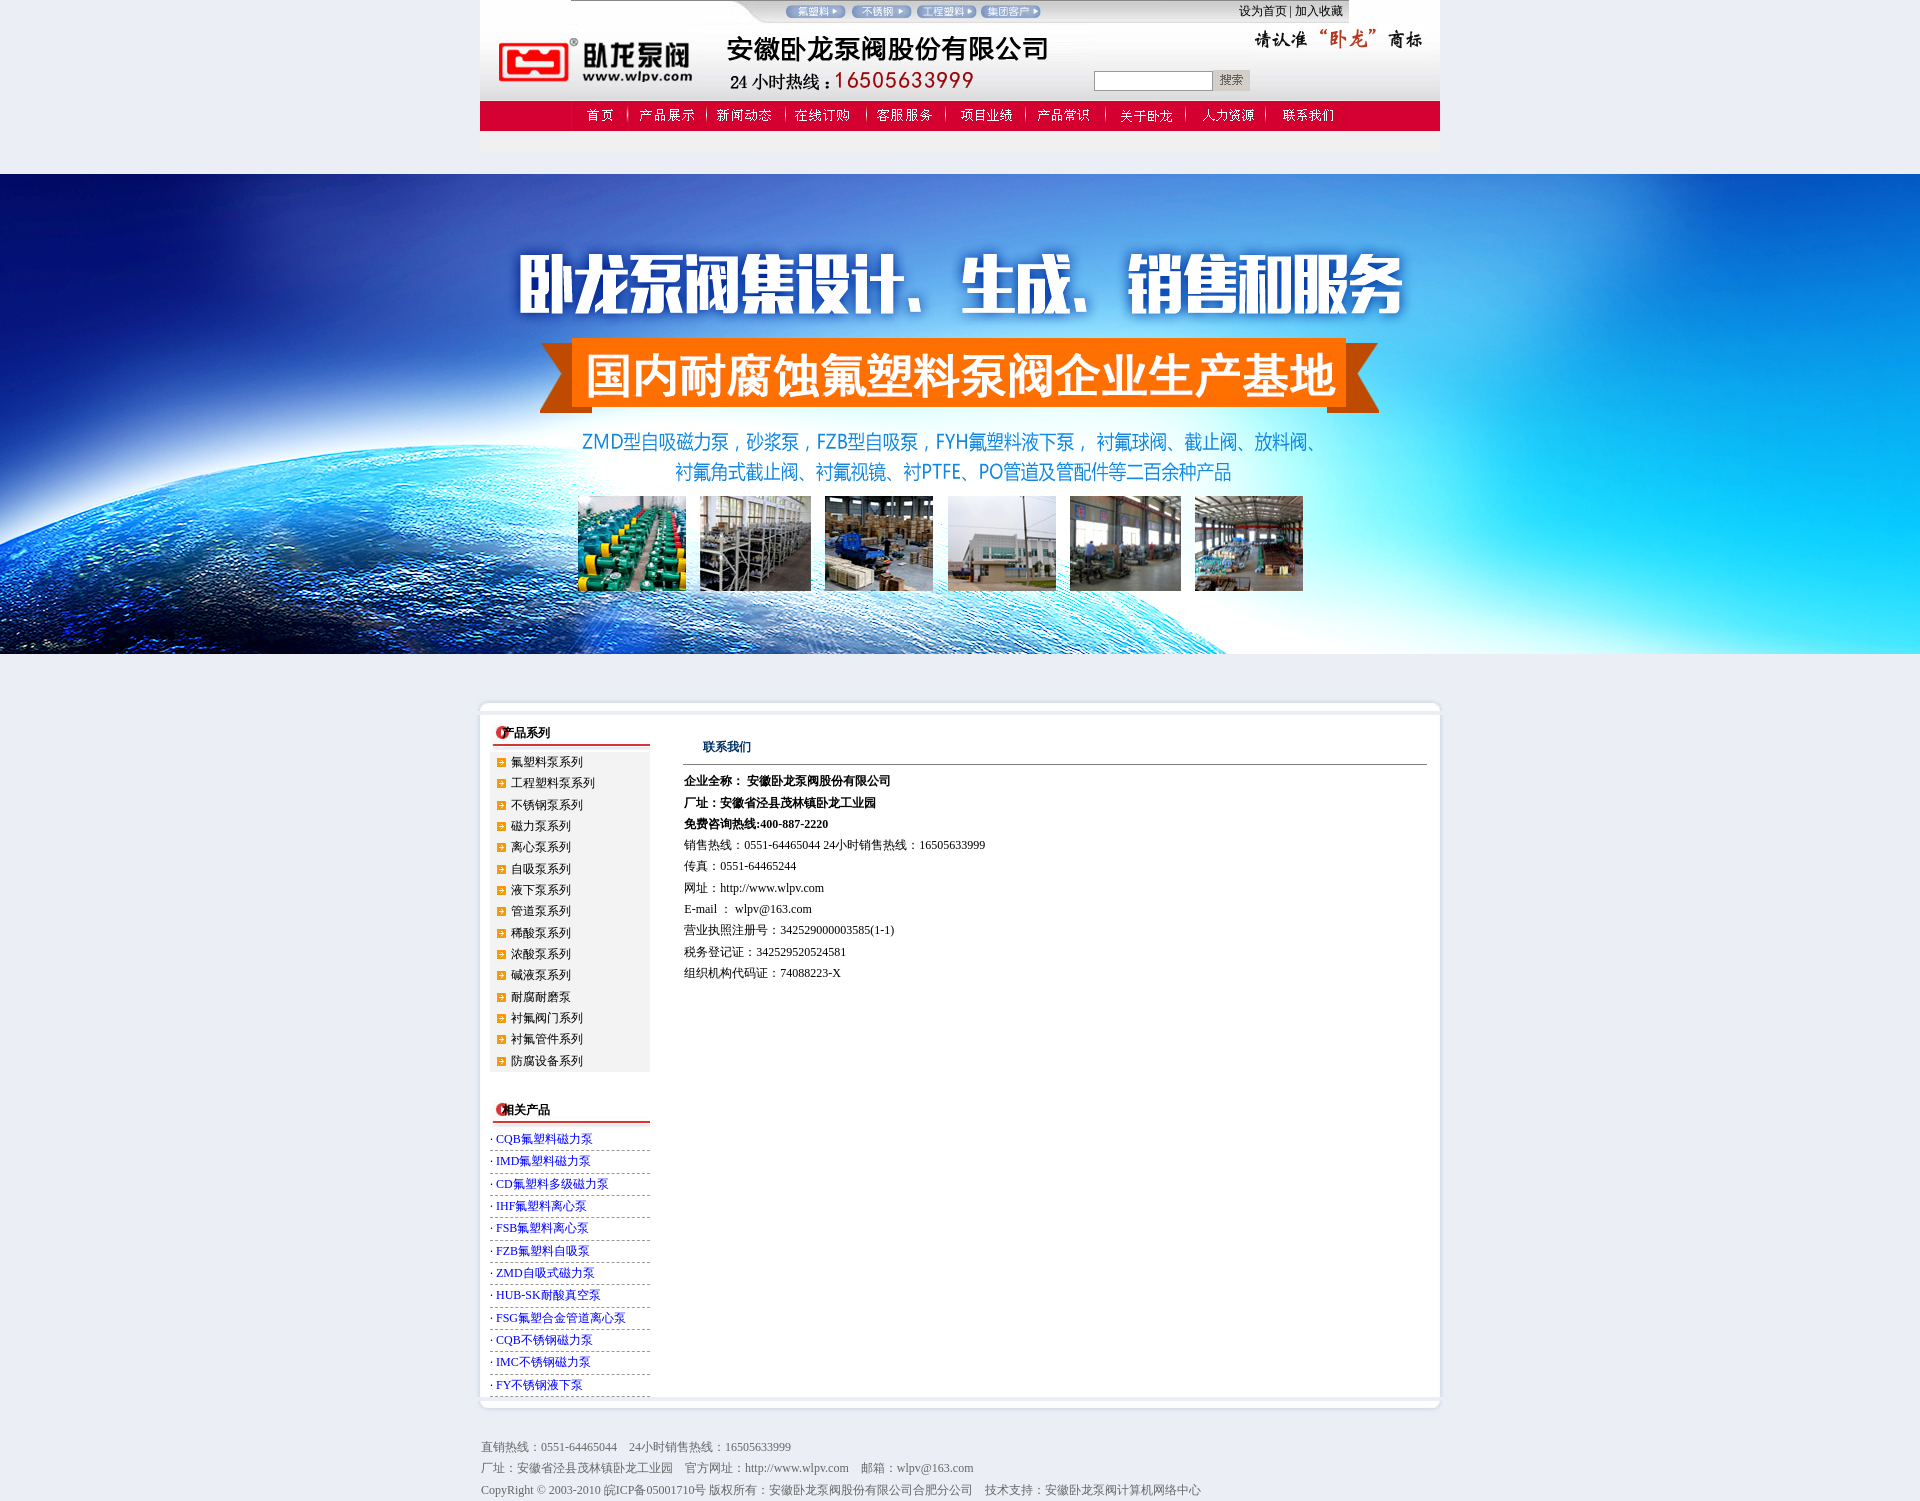 Image resolution: width=1920 pixels, height=1501 pixels. I want to click on 氟塑料泵系列, so click(547, 762).